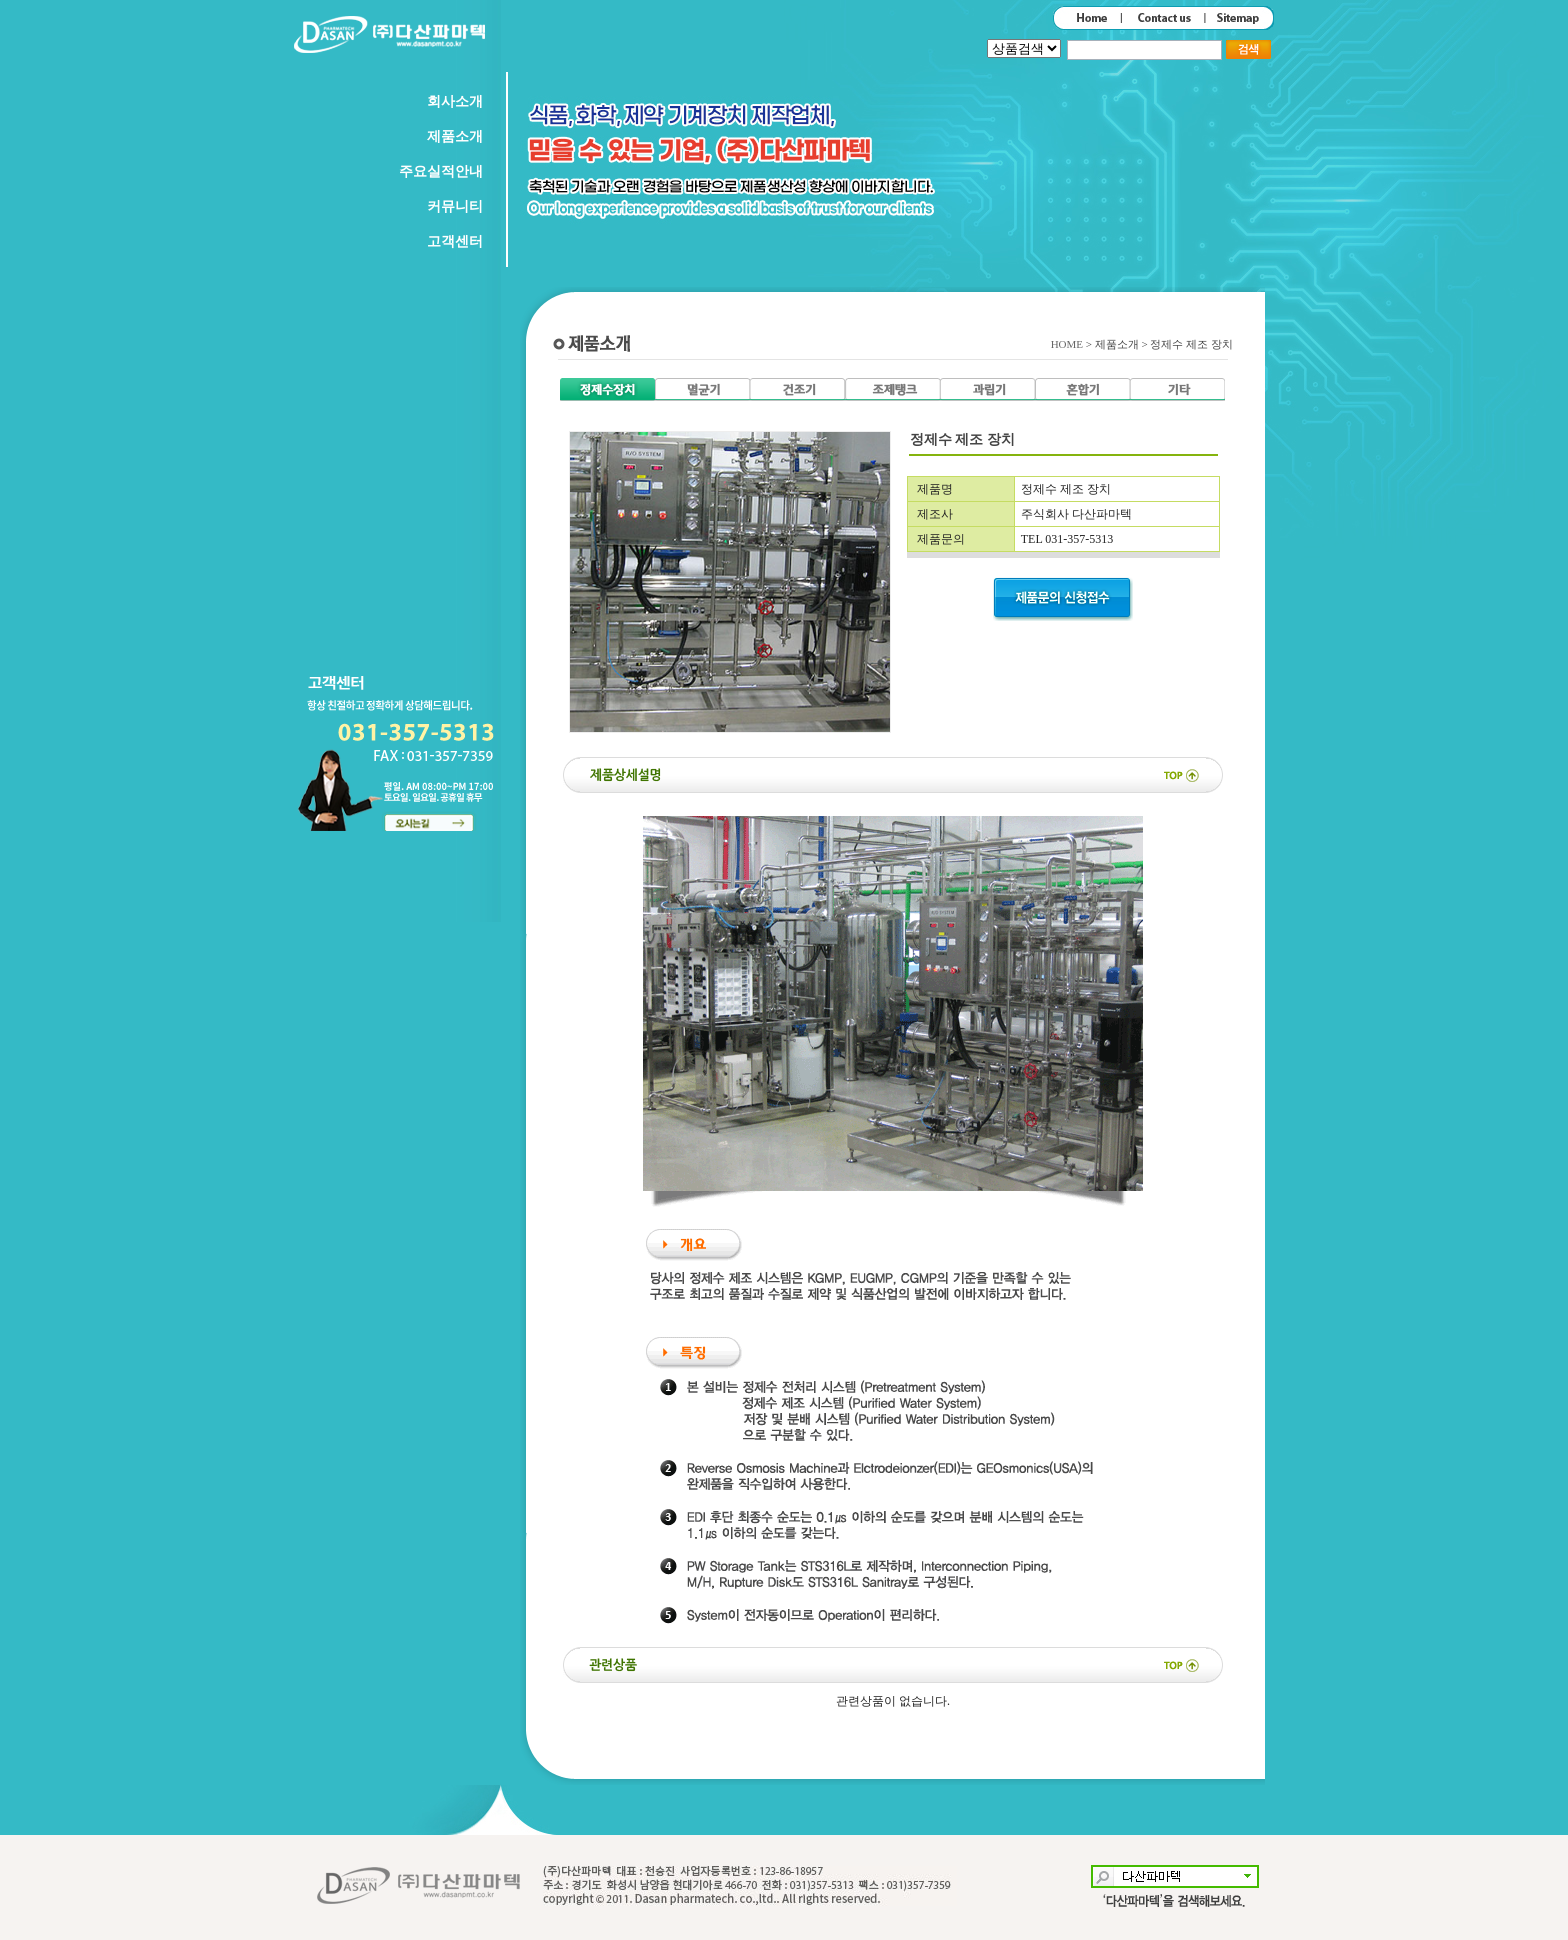  I want to click on 고객센터, so click(455, 241).